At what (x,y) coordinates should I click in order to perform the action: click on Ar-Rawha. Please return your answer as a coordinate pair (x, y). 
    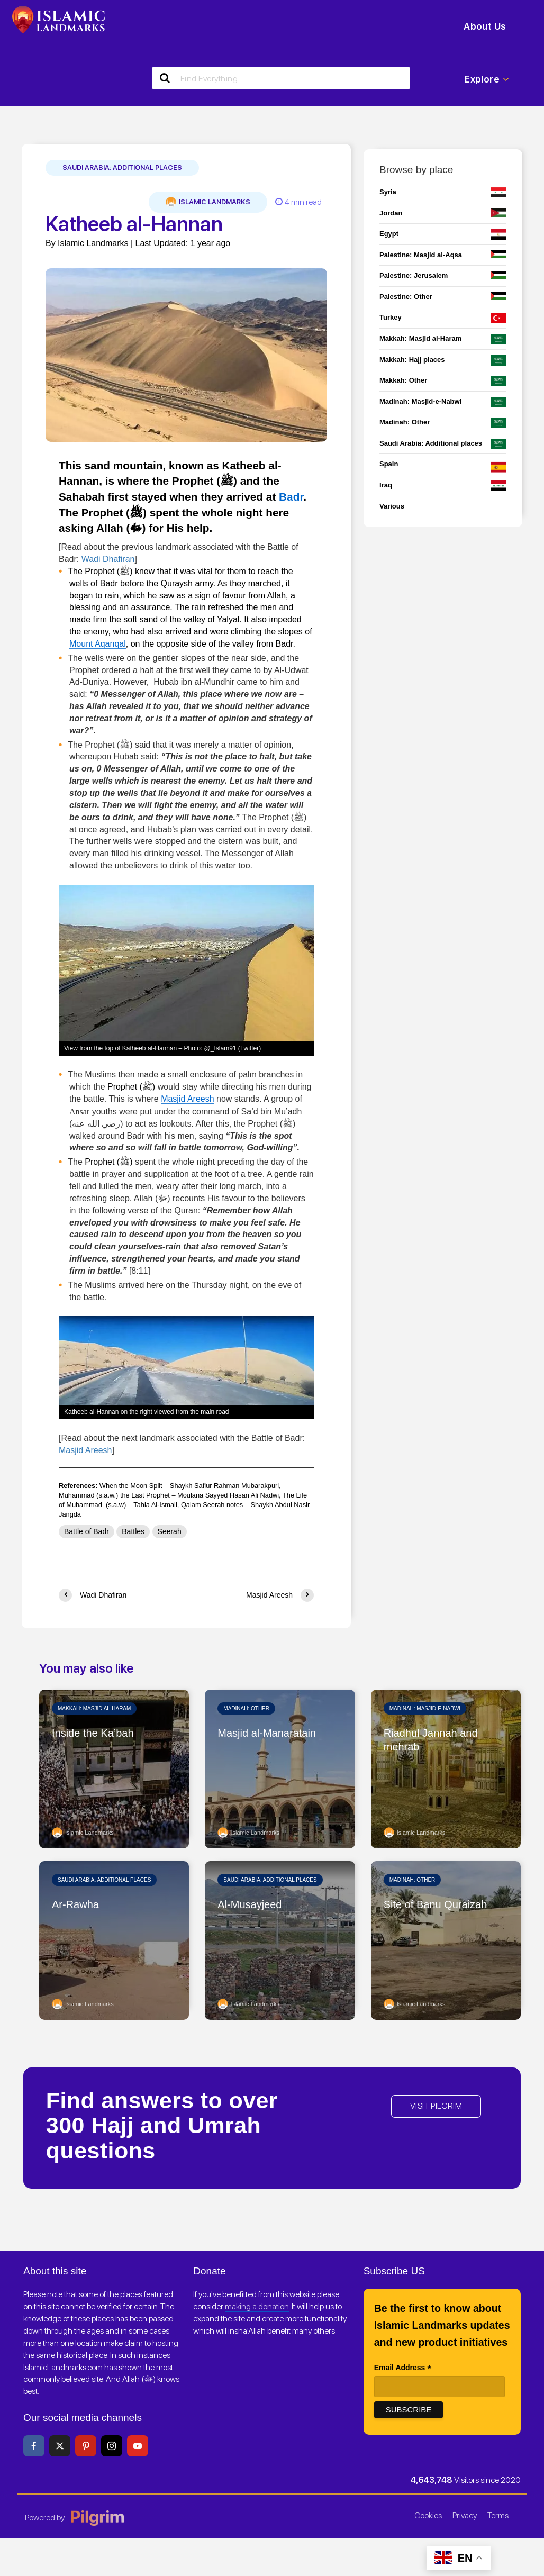
    Looking at the image, I should click on (75, 1904).